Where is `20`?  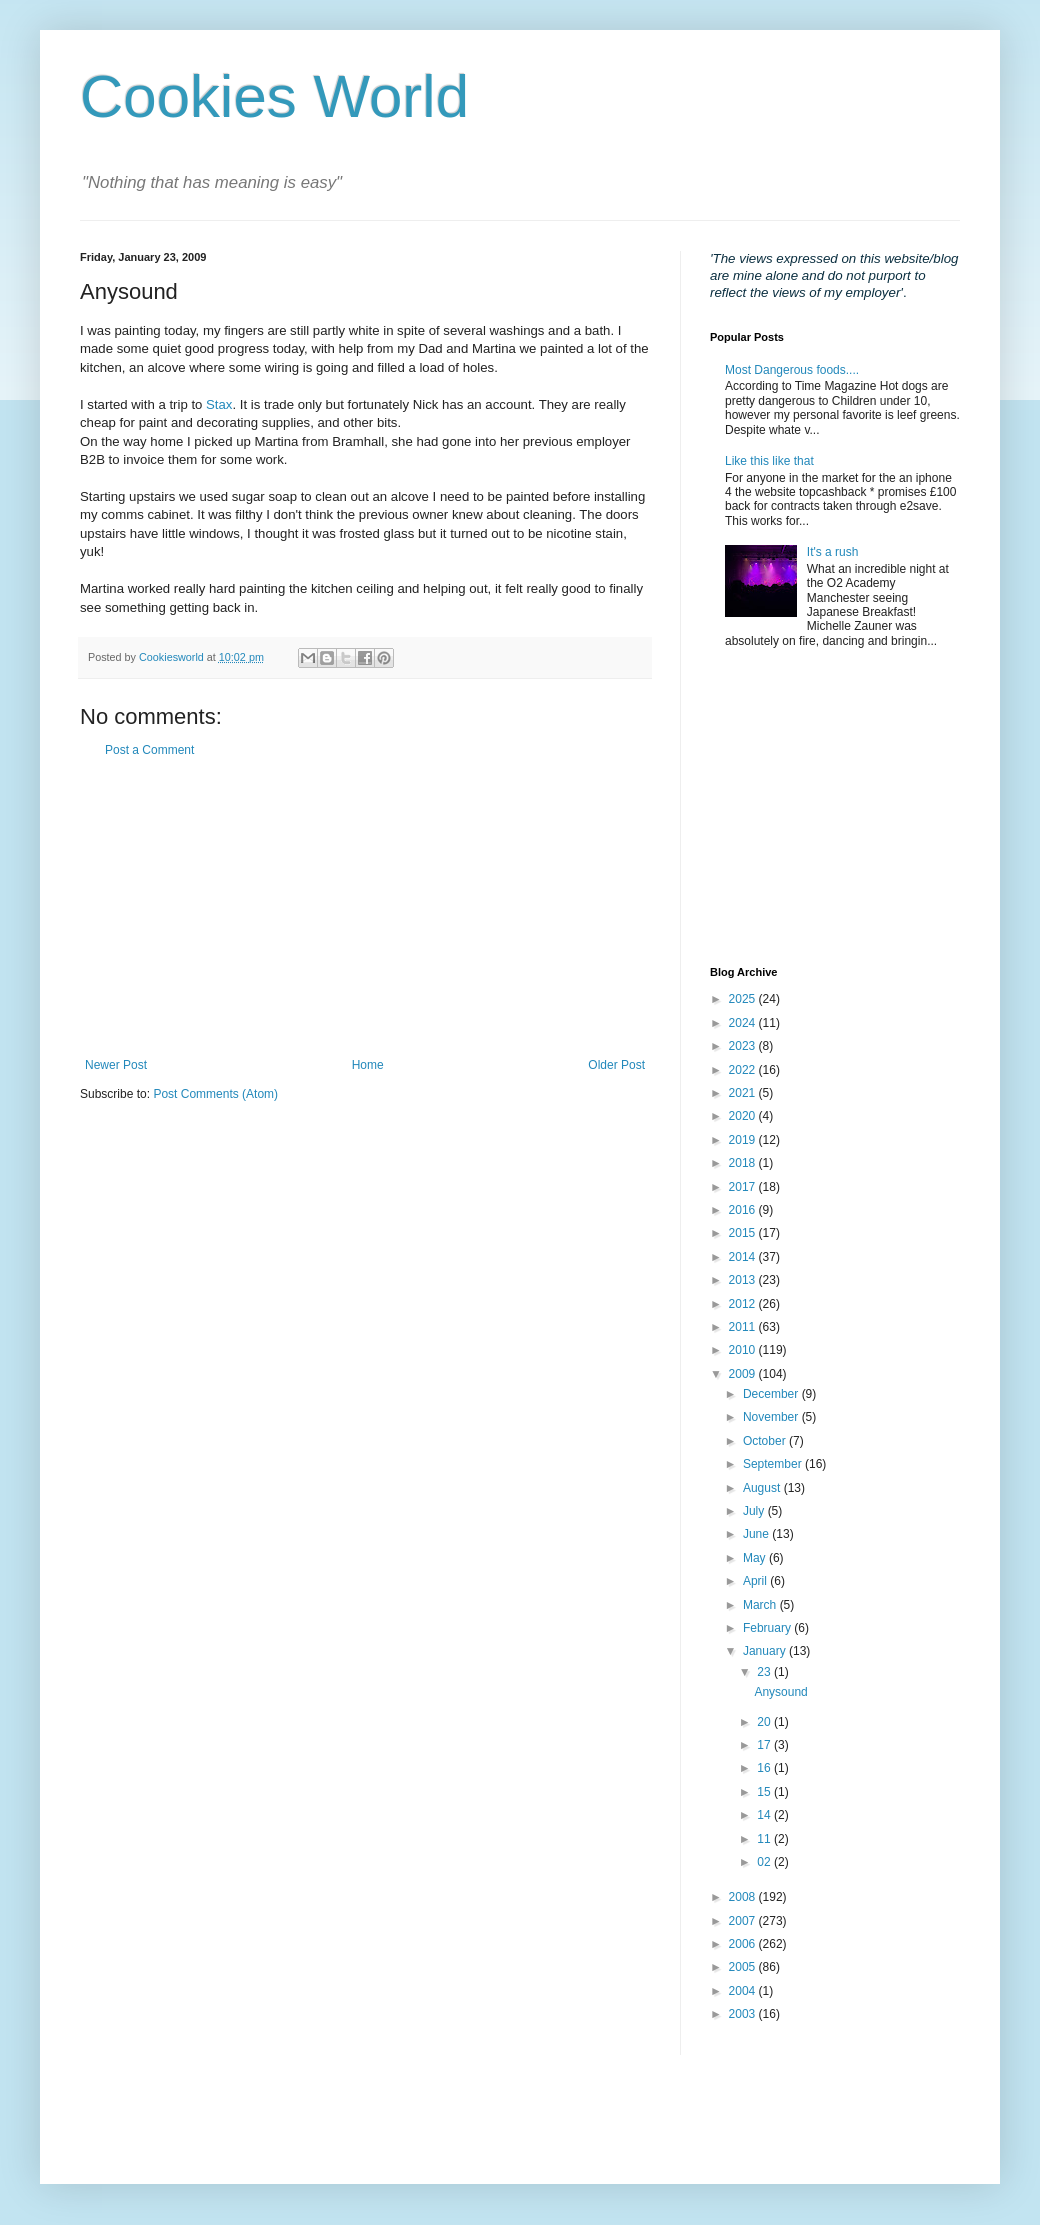 20 is located at coordinates (765, 1722).